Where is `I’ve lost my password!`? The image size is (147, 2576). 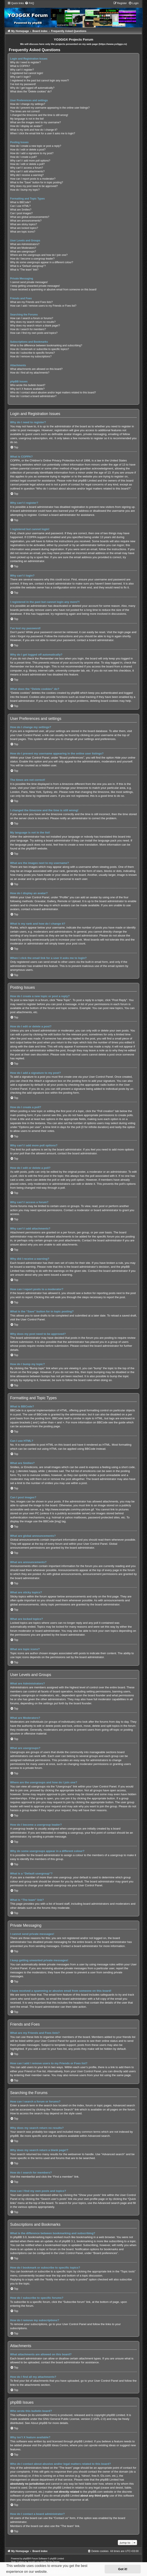 I’ve lost my password! is located at coordinates (23, 84).